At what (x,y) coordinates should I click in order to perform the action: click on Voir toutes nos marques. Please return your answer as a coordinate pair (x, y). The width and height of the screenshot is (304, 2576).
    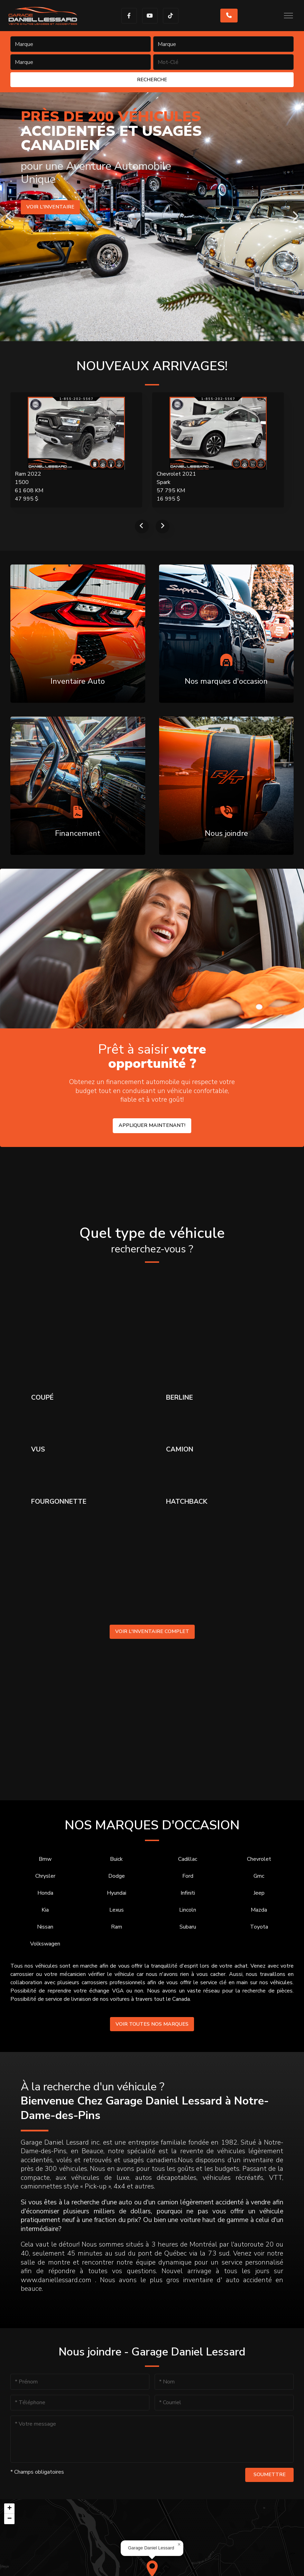
    Looking at the image, I should click on (152, 2023).